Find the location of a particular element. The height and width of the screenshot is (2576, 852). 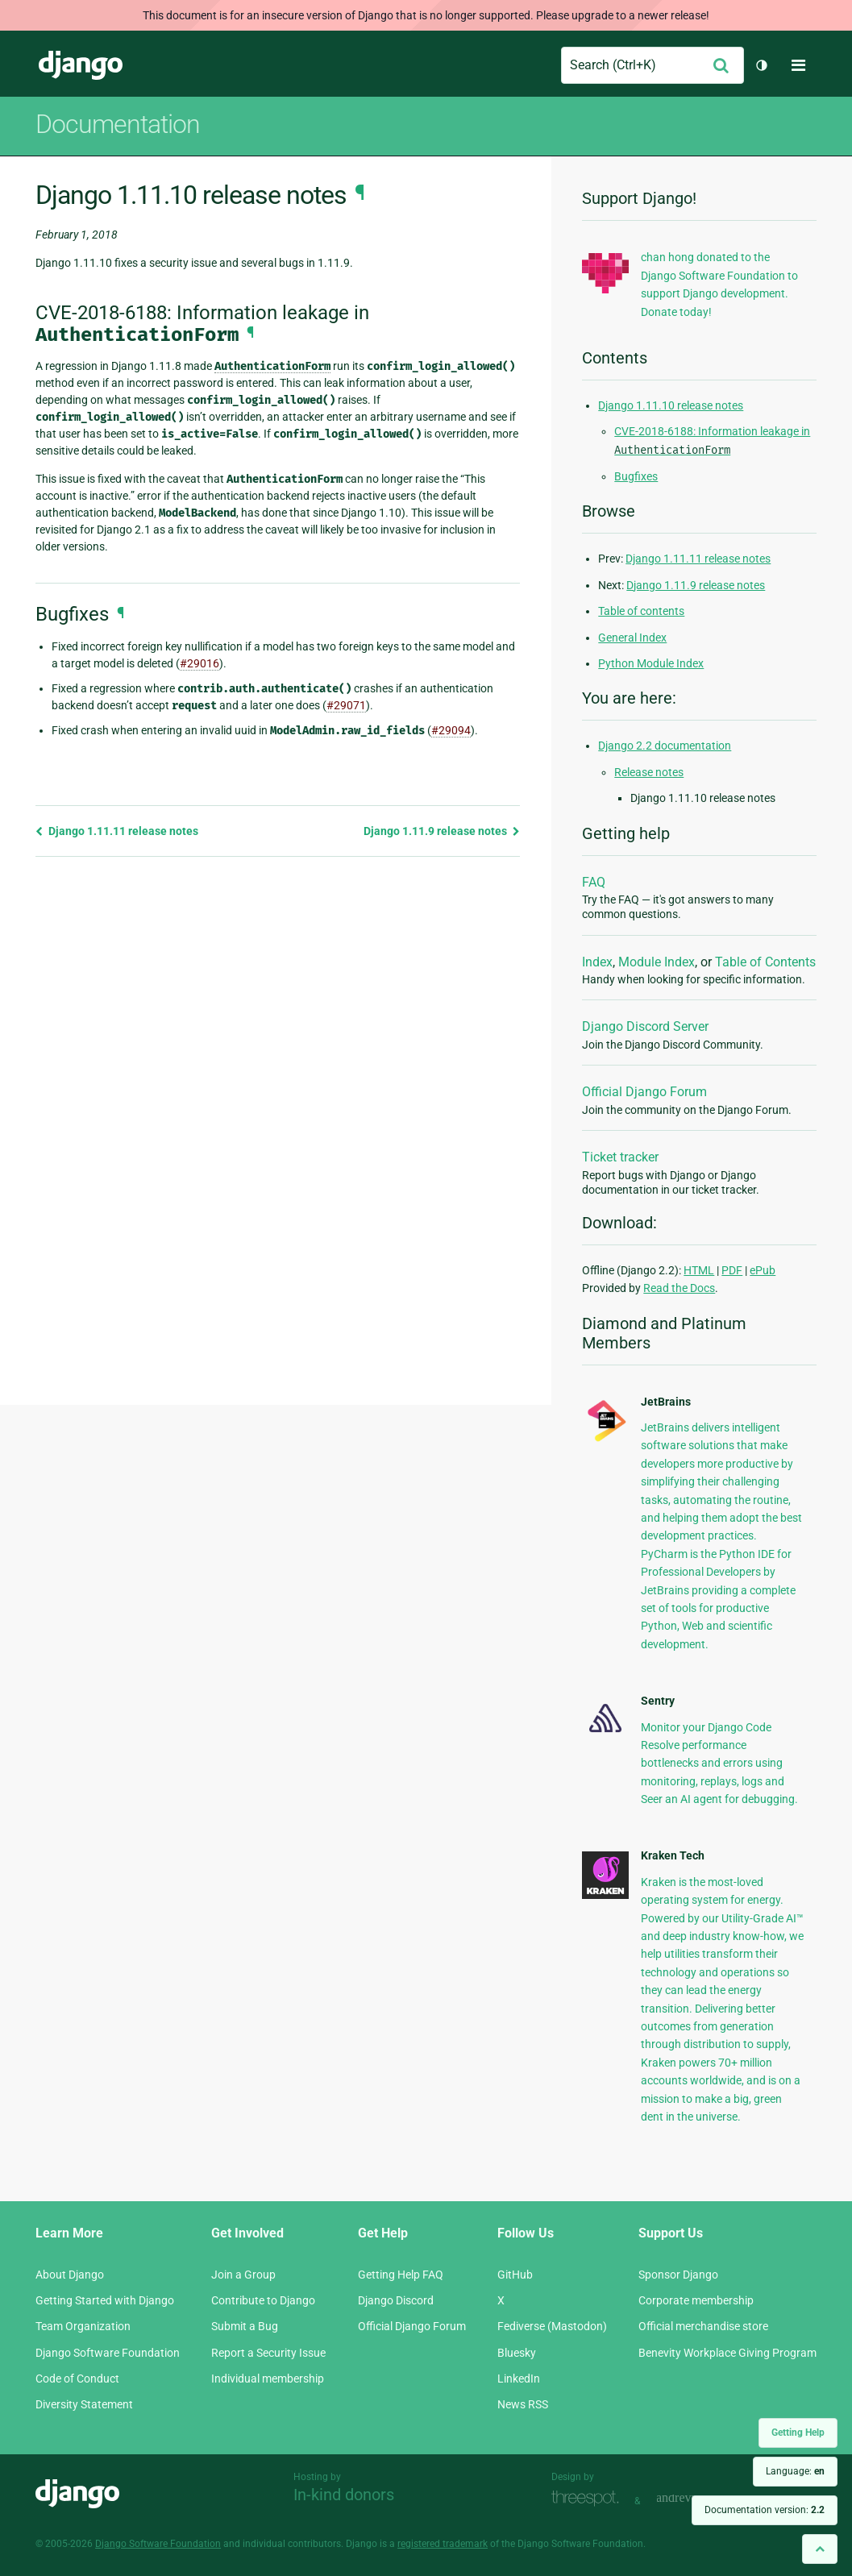

Join a Group is located at coordinates (243, 2274).